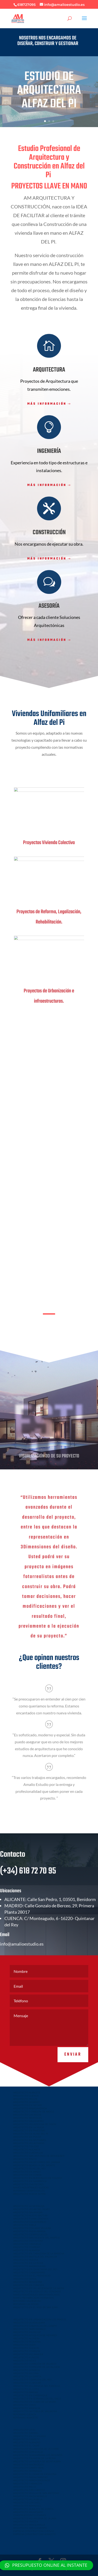  Describe the element at coordinates (28, 2512) in the screenshot. I see `ARQUITECTO VALMOJADO` at that location.